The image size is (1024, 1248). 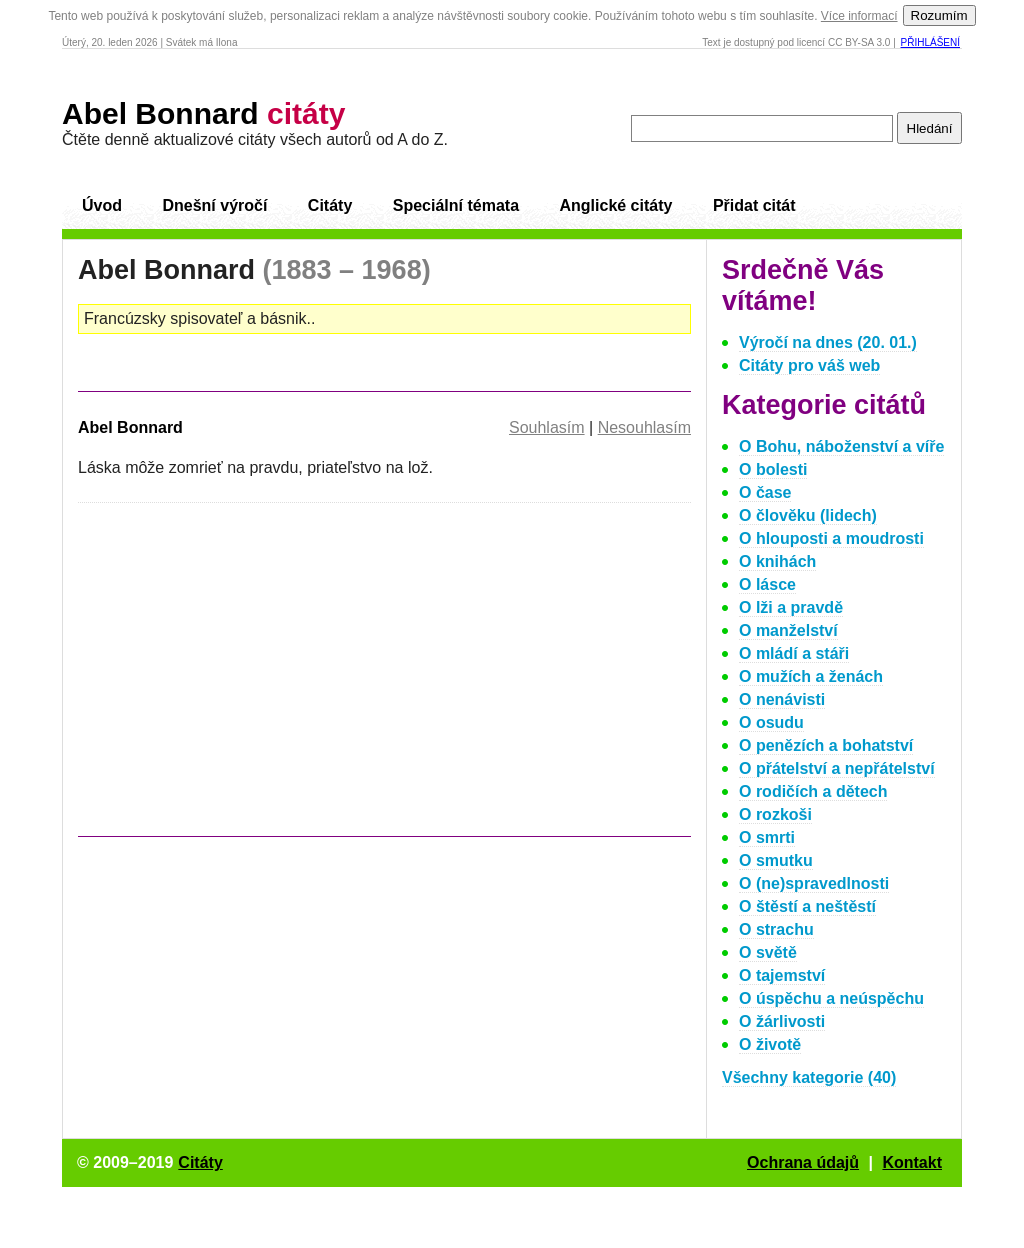 I want to click on O žárlivosti, so click(x=782, y=1021).